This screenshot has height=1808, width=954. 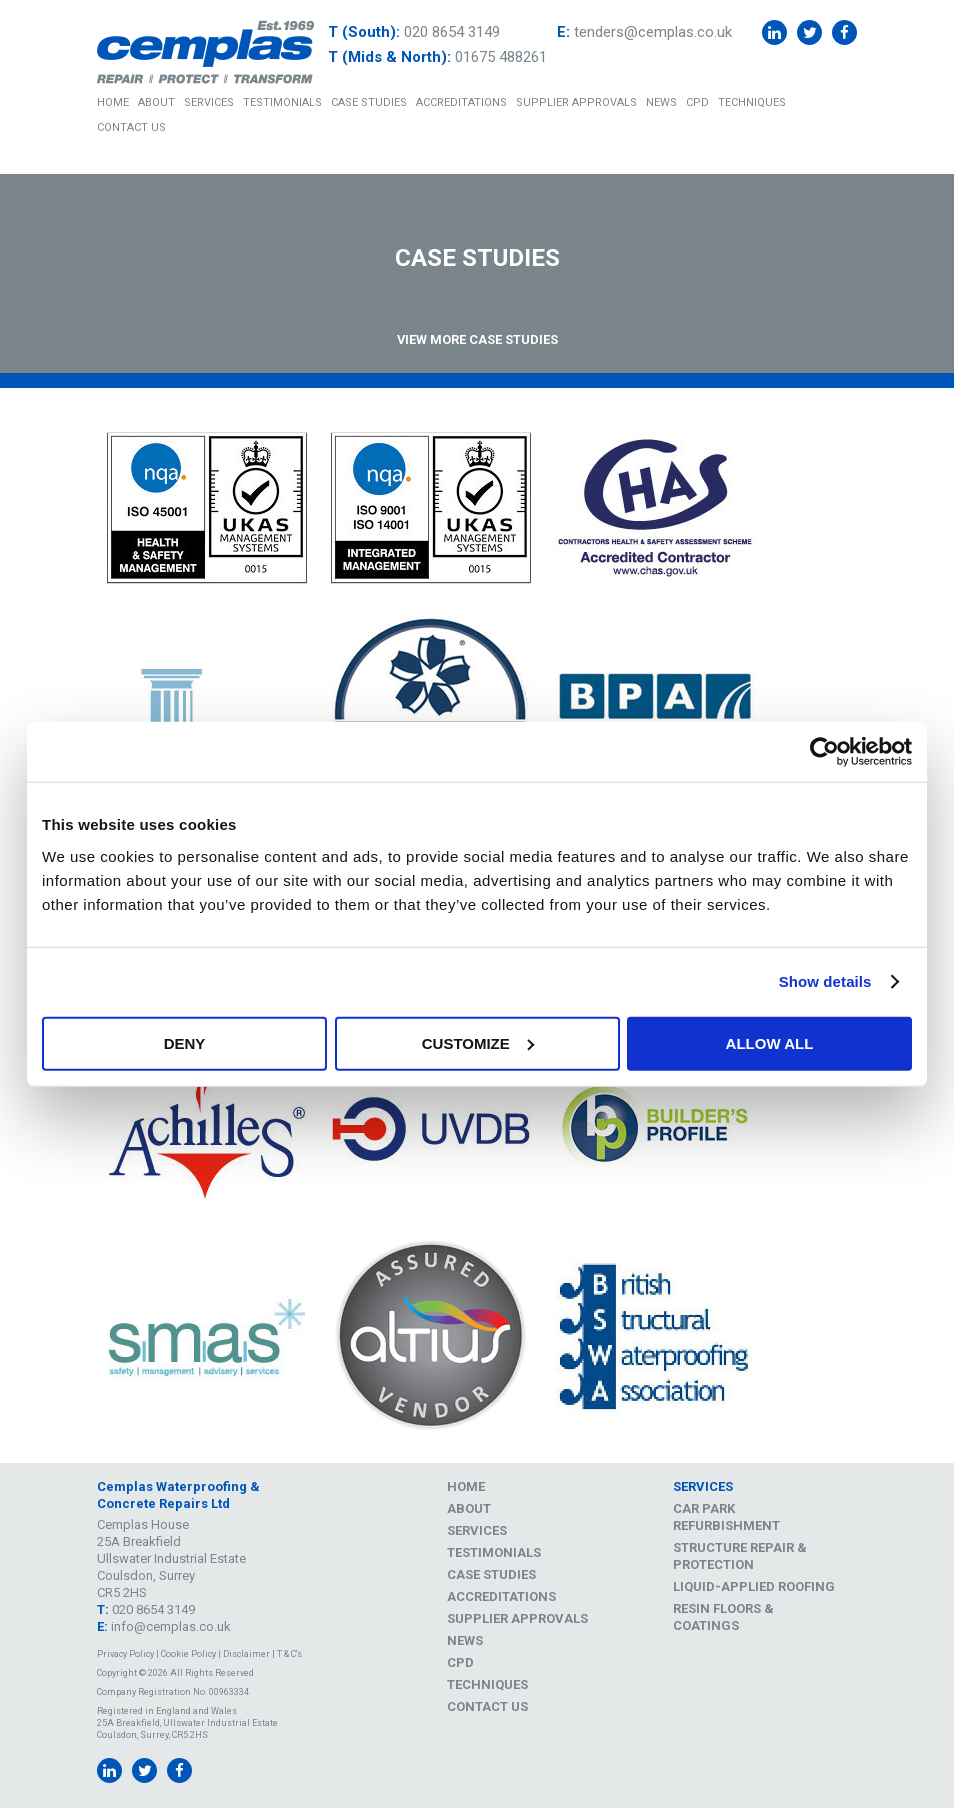 What do you see at coordinates (461, 102) in the screenshot?
I see `Accreditations` at bounding box center [461, 102].